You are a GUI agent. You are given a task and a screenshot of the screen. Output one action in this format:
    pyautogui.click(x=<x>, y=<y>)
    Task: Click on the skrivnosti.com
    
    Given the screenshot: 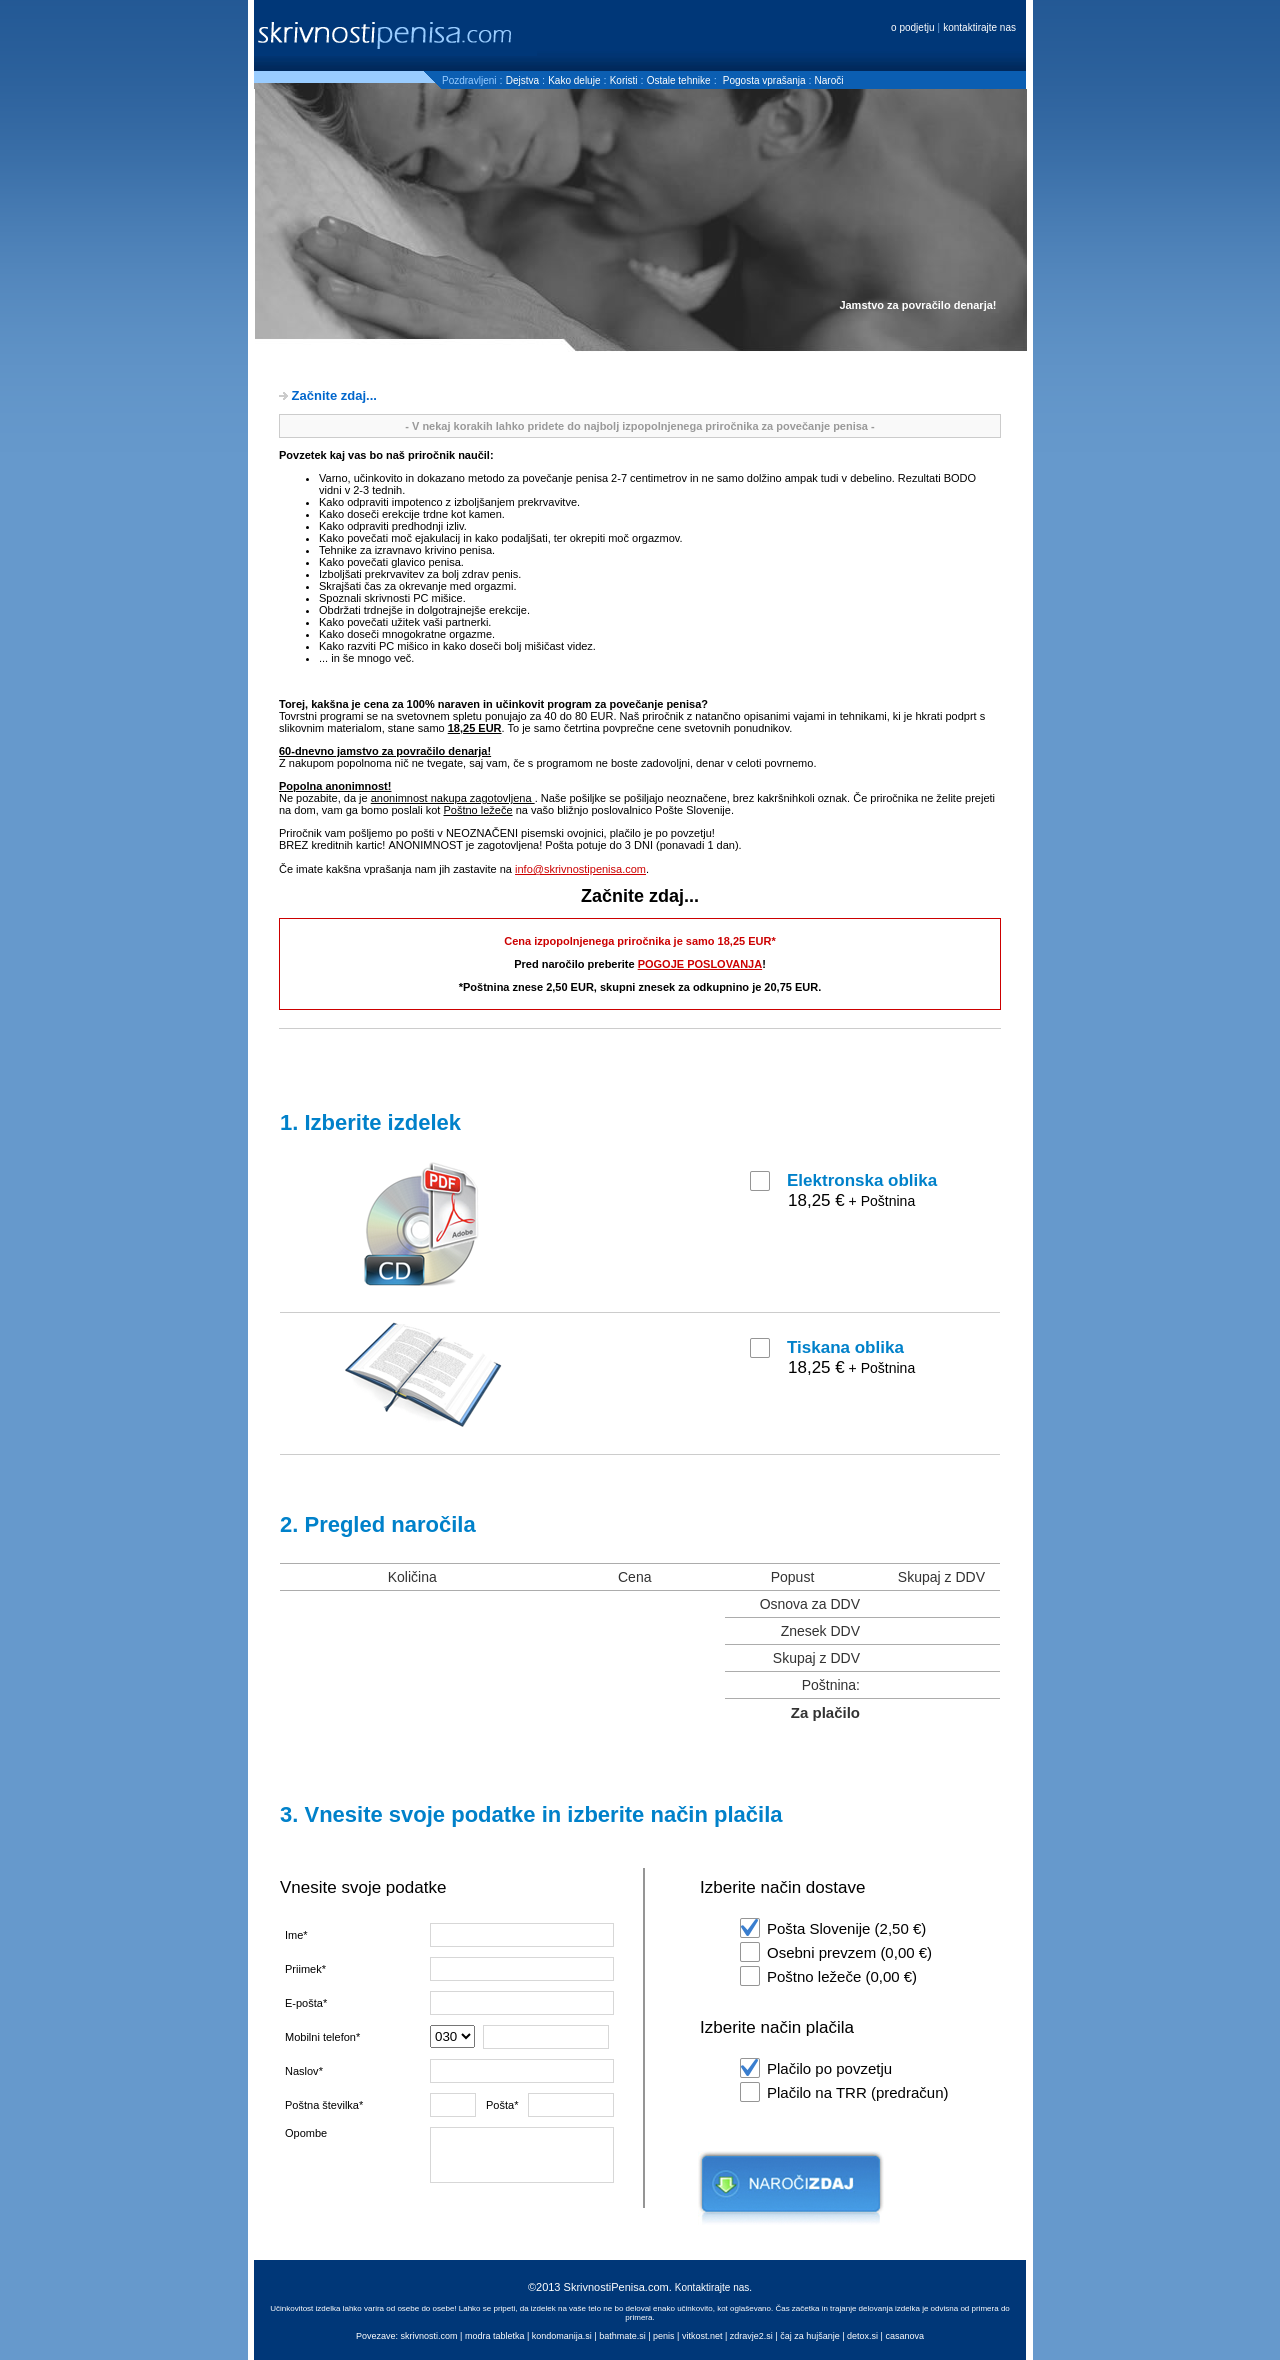 What is the action you would take?
    pyautogui.click(x=429, y=2336)
    